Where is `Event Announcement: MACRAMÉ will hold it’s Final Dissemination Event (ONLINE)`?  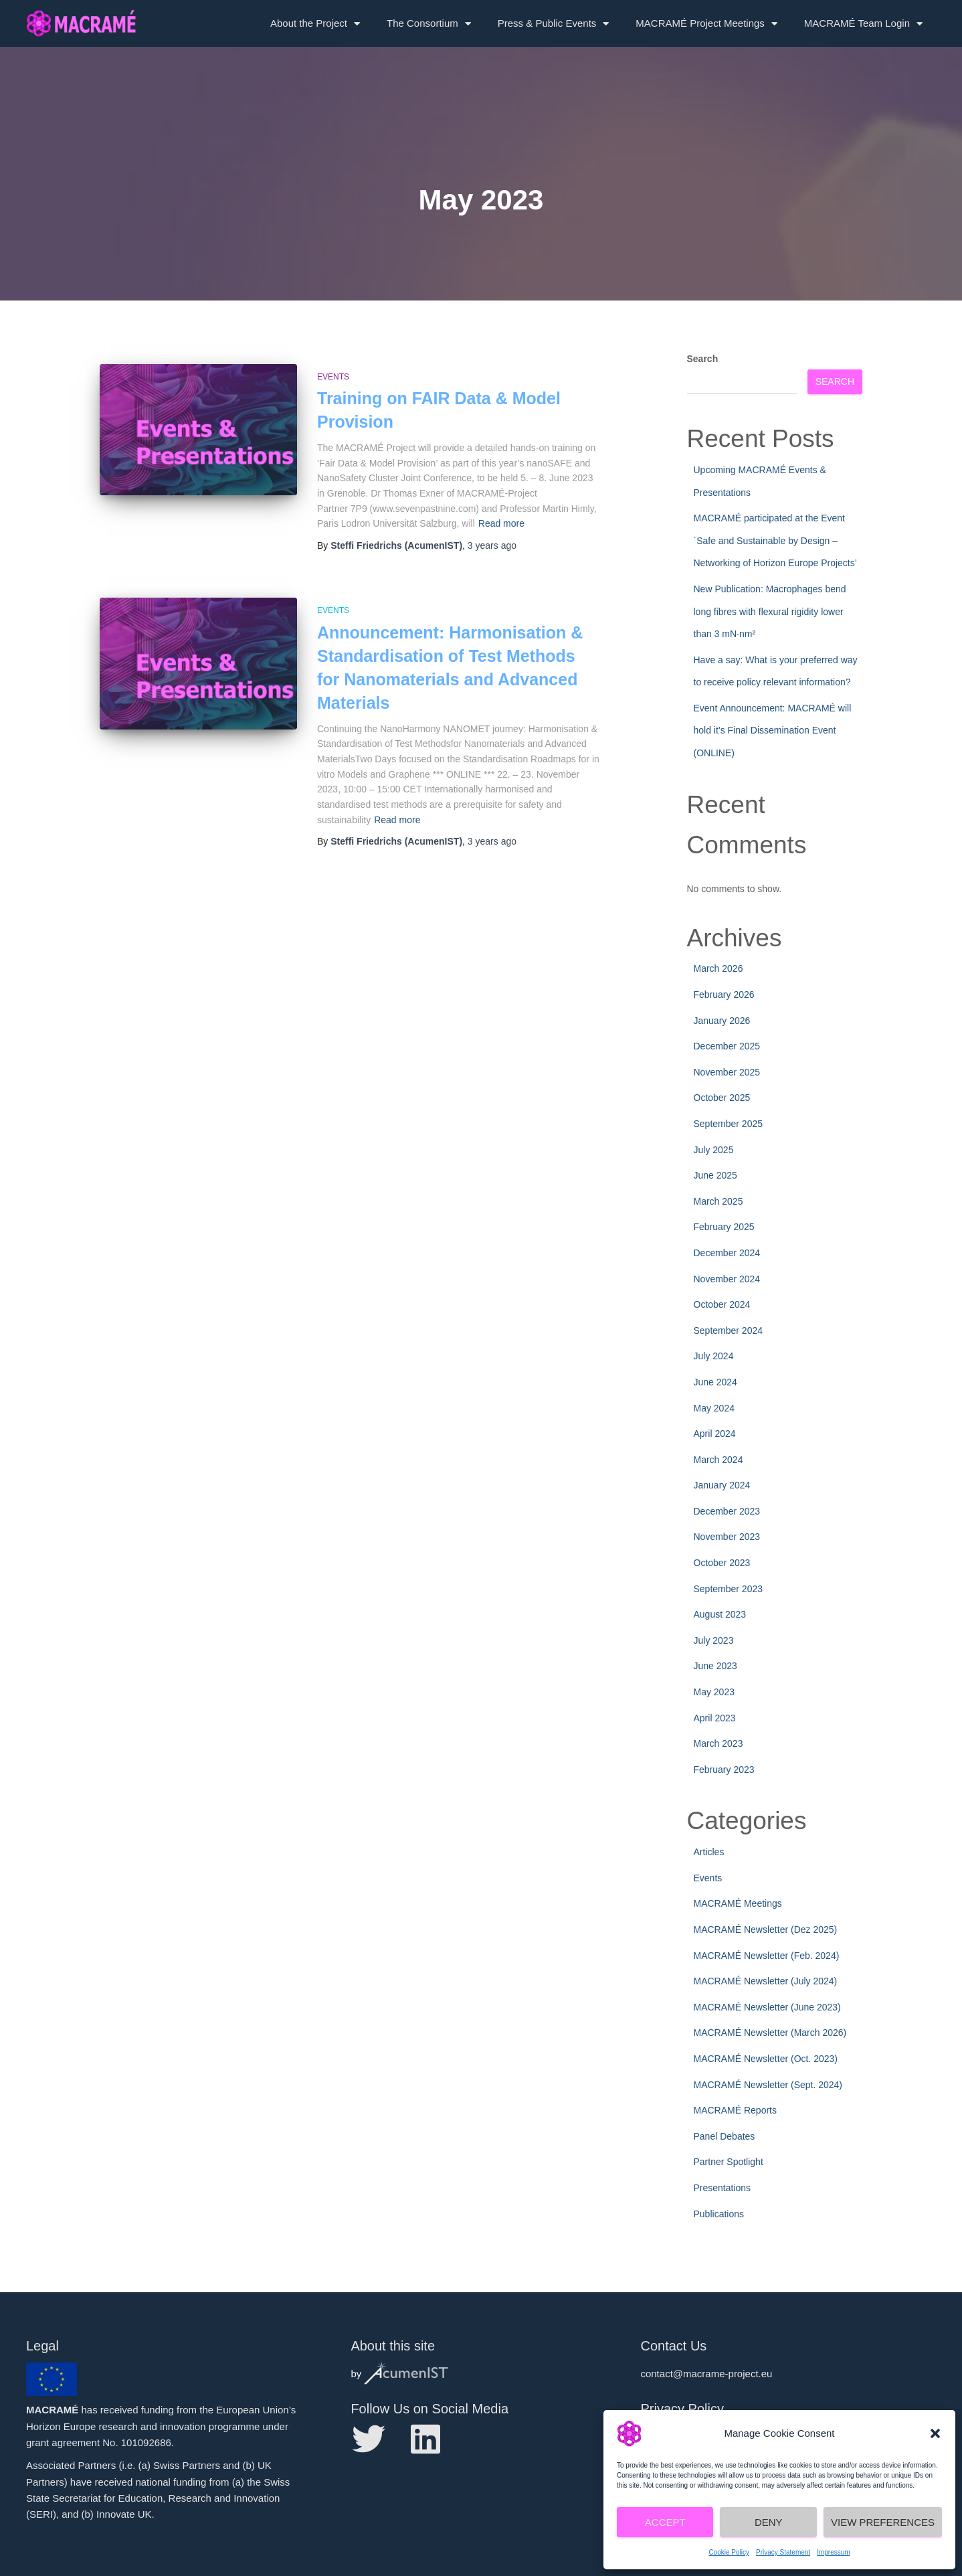 Event Announcement: MACRAMÉ will hold it’s Final Dissemination Event (ONLINE) is located at coordinates (773, 730).